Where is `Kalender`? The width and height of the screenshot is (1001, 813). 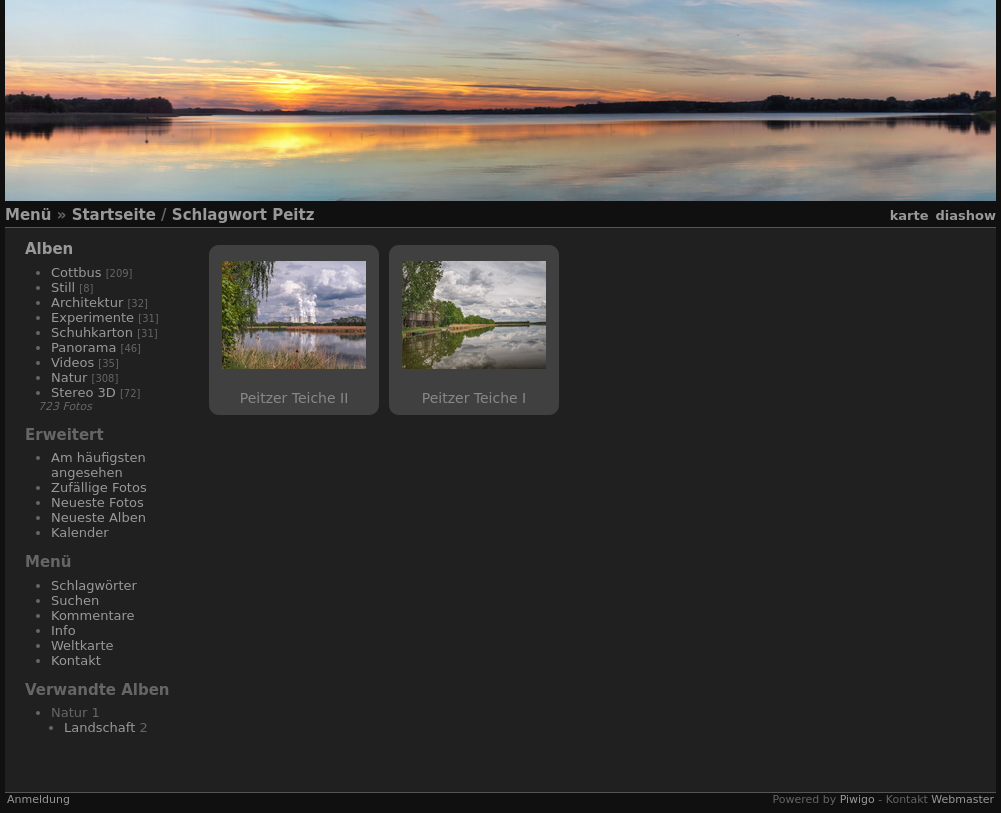 Kalender is located at coordinates (80, 532).